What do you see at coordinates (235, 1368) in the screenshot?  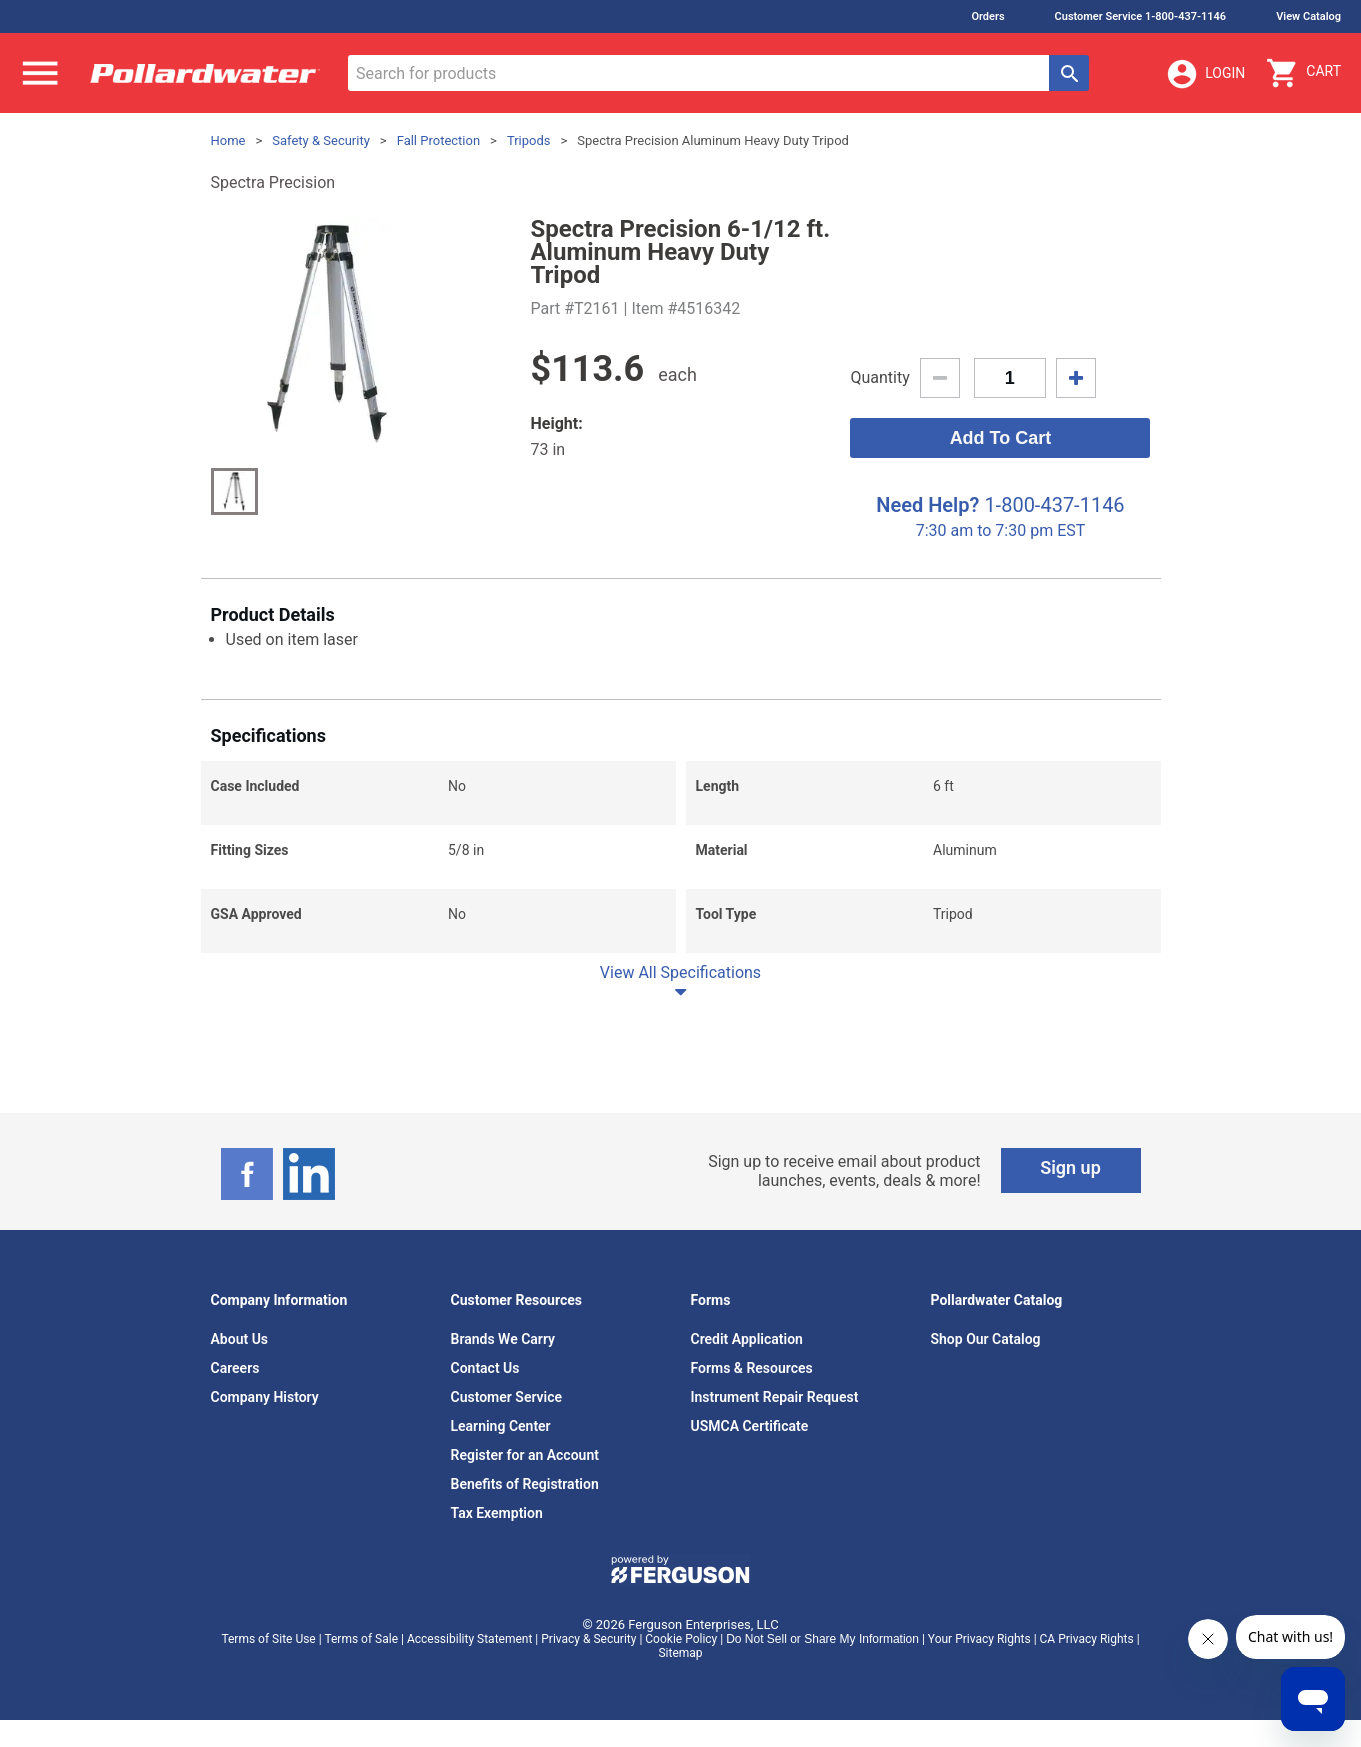 I see `Careers` at bounding box center [235, 1368].